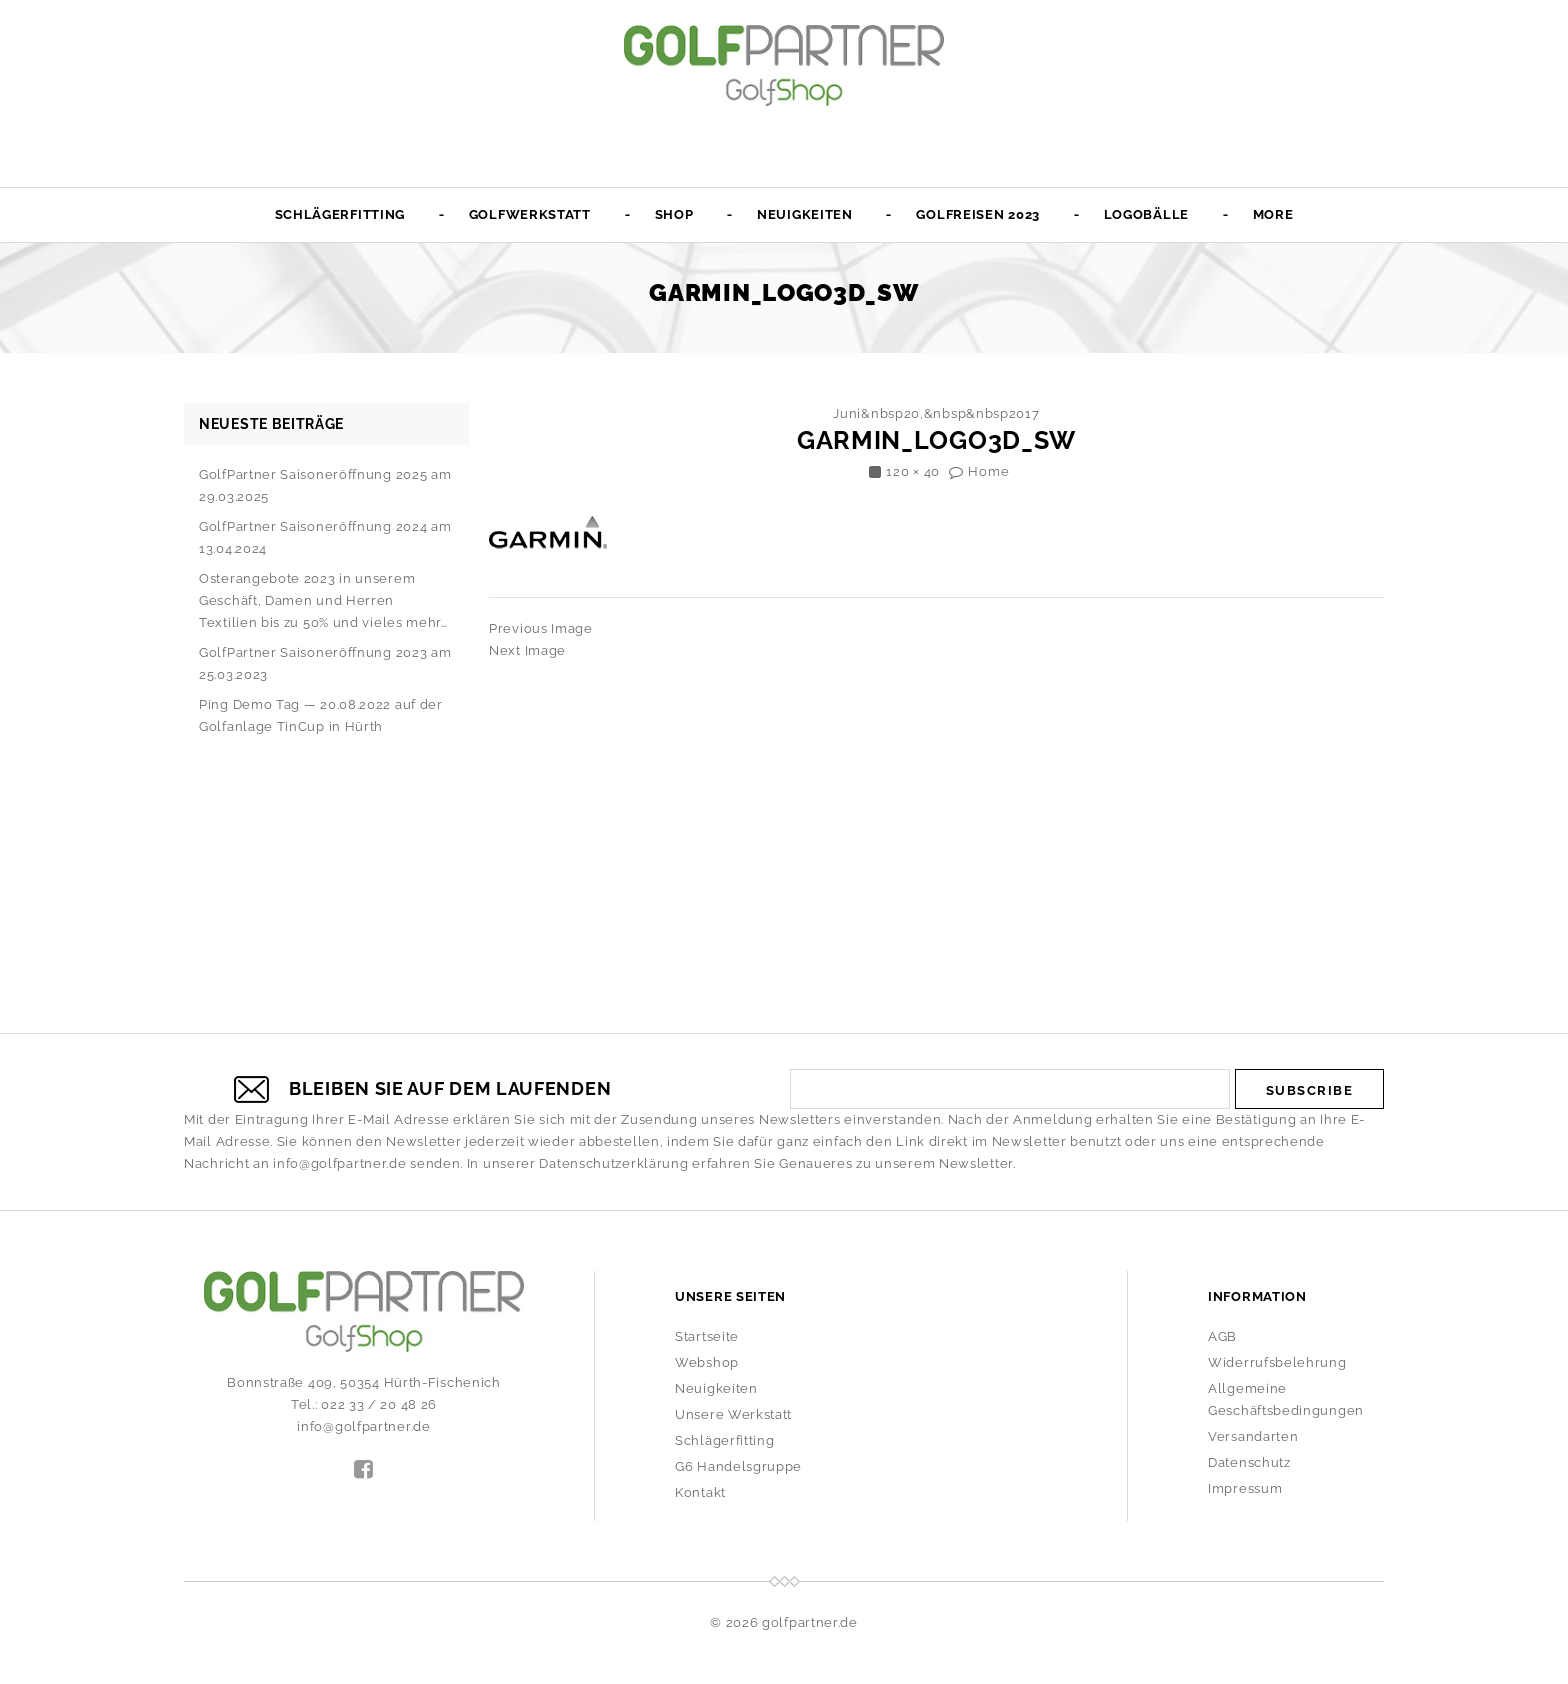 This screenshot has height=1684, width=1568. What do you see at coordinates (530, 214) in the screenshot?
I see `Golfwerkstatt` at bounding box center [530, 214].